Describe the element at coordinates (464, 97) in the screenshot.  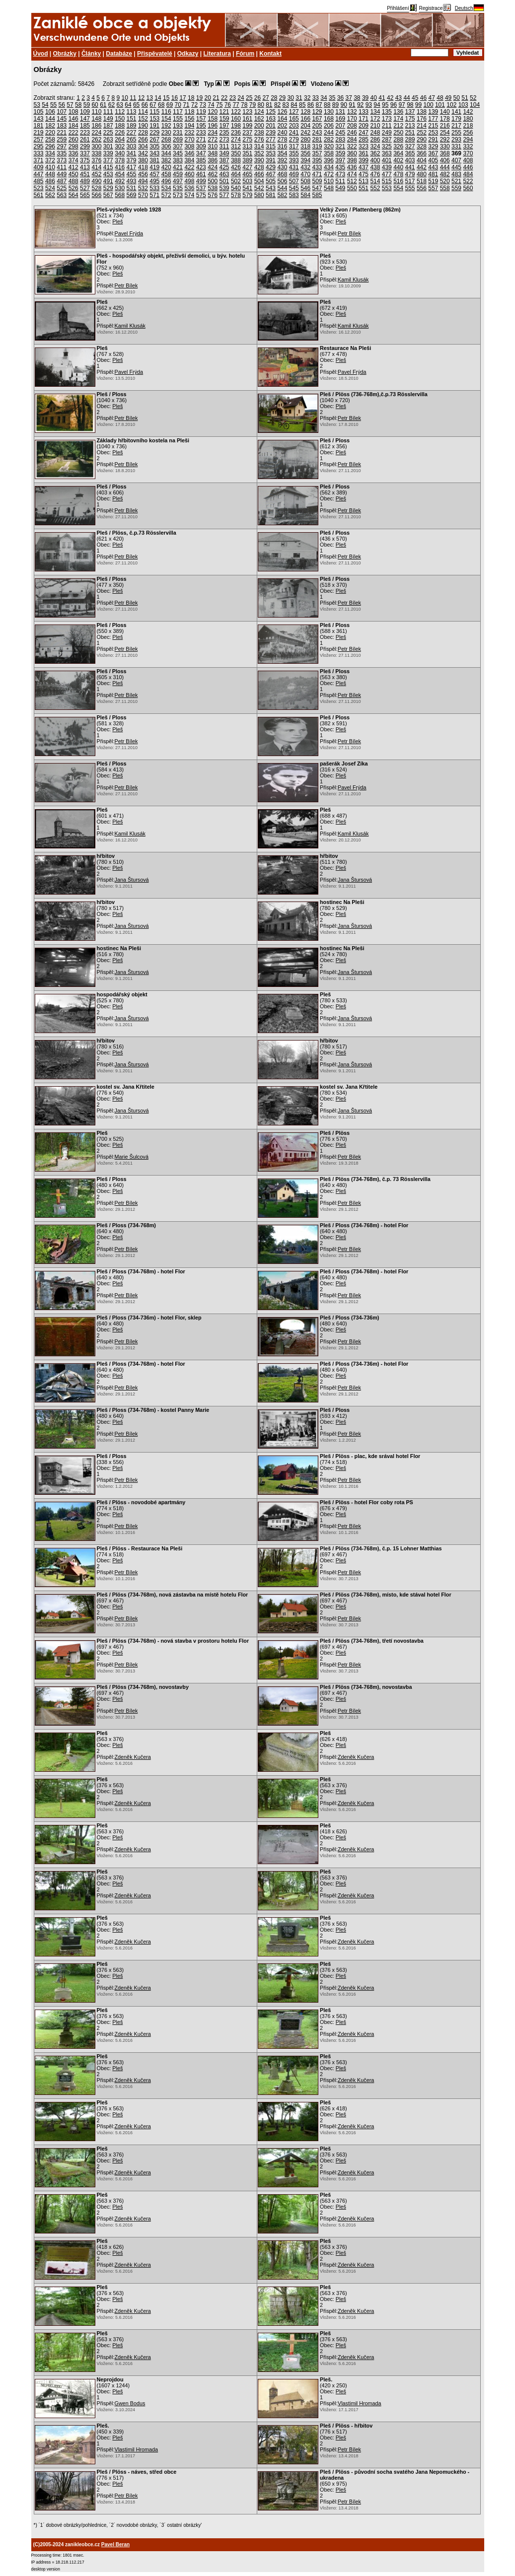
I see `51` at that location.